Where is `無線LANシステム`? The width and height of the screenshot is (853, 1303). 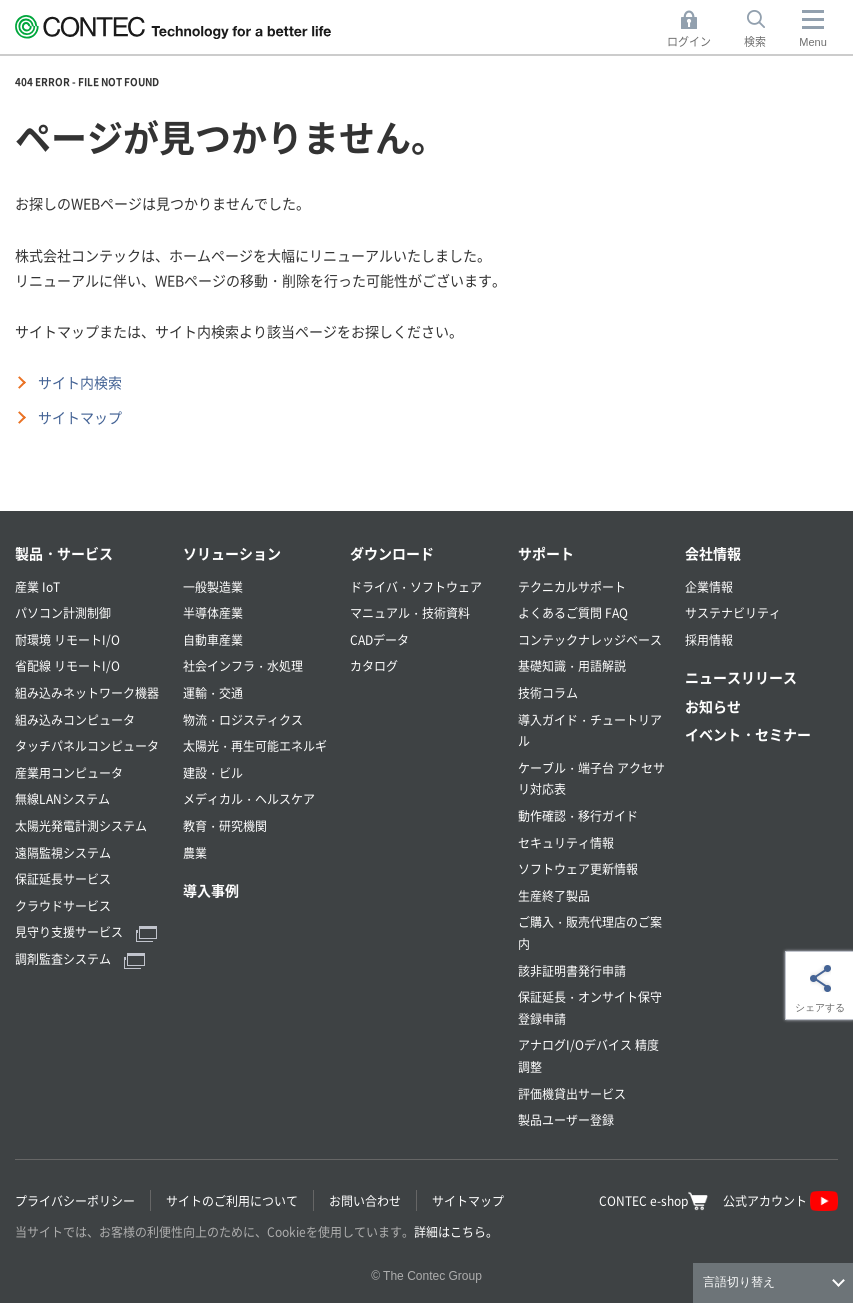 無線LANシステム is located at coordinates (62, 798).